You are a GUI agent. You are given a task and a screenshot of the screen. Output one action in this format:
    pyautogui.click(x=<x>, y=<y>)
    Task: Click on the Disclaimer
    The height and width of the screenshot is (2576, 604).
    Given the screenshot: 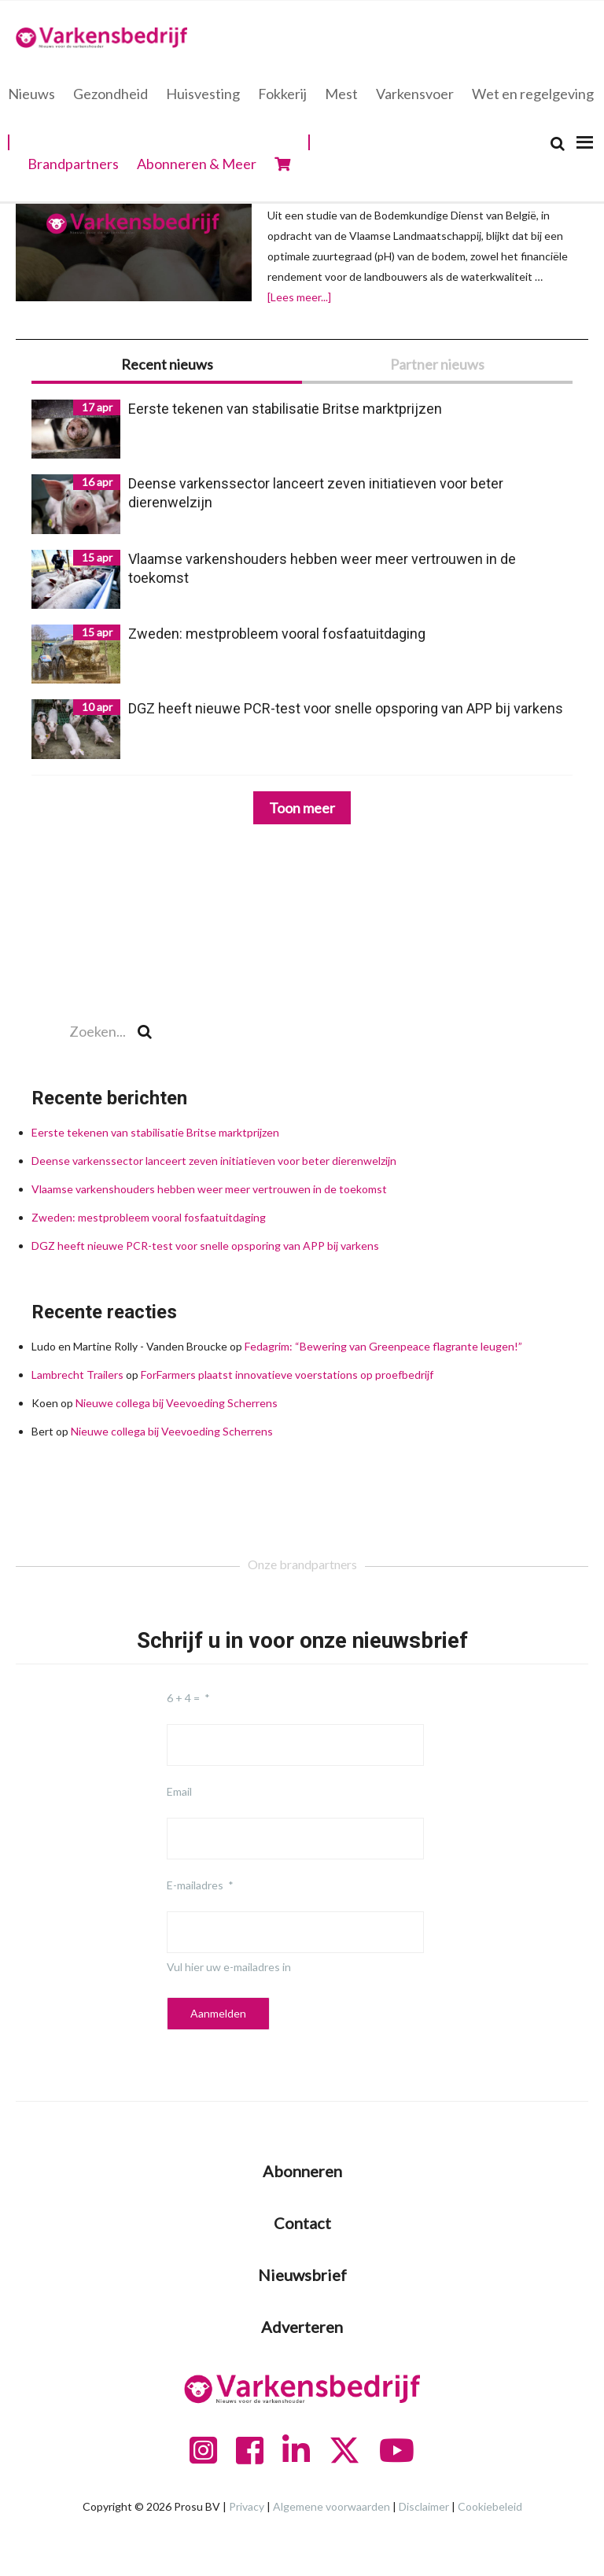 What is the action you would take?
    pyautogui.click(x=424, y=2506)
    